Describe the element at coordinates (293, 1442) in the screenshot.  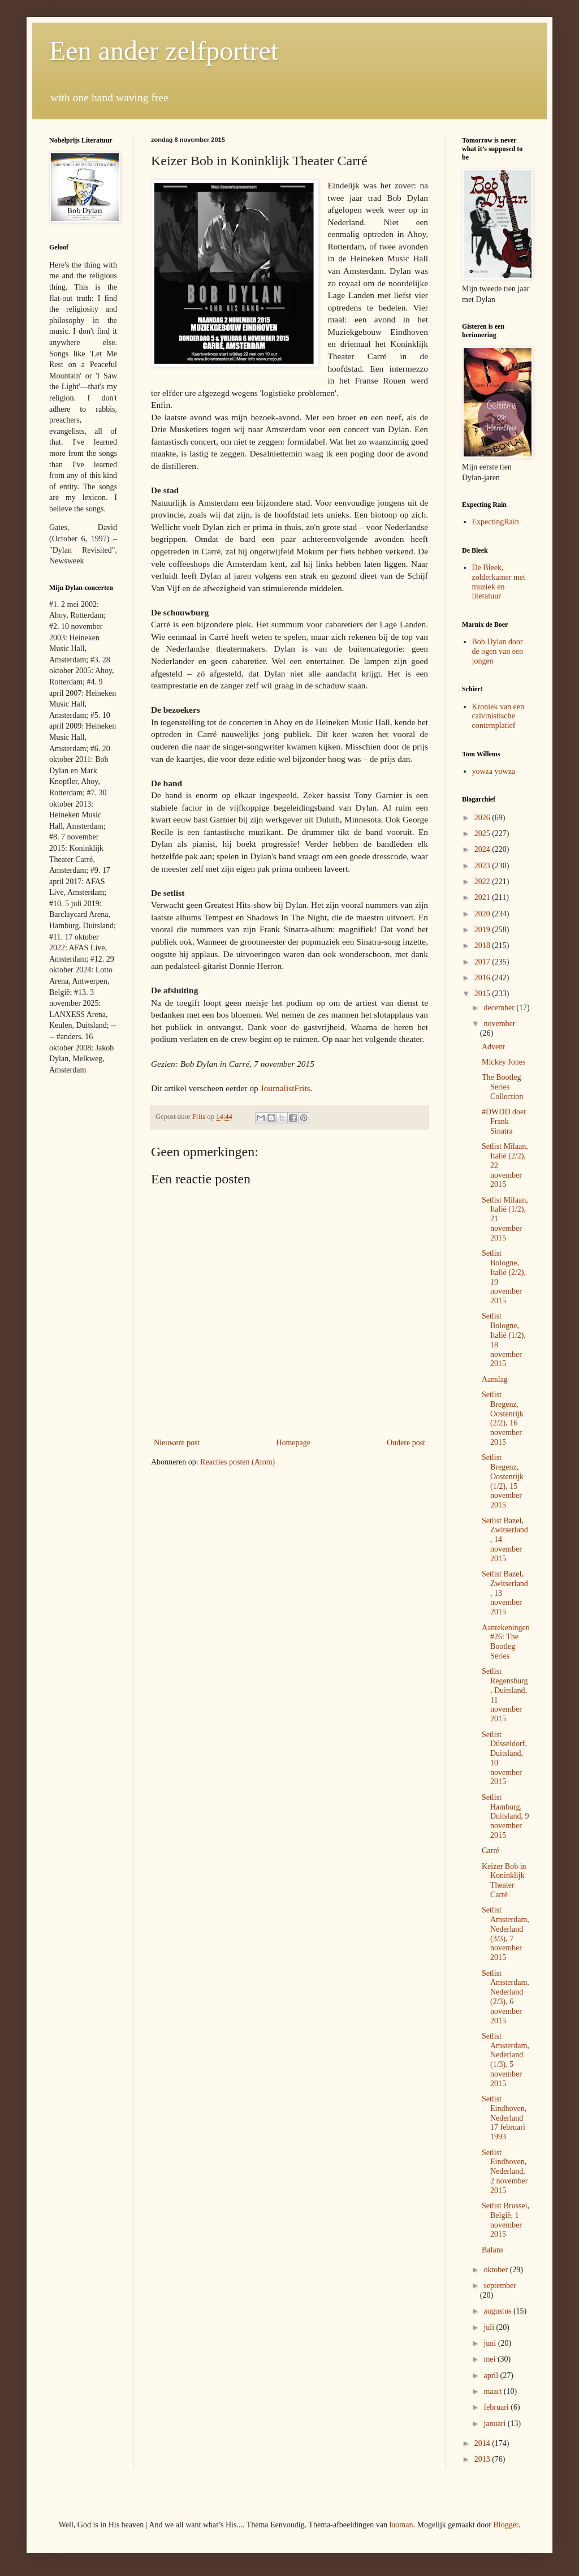
I see `Homepage` at that location.